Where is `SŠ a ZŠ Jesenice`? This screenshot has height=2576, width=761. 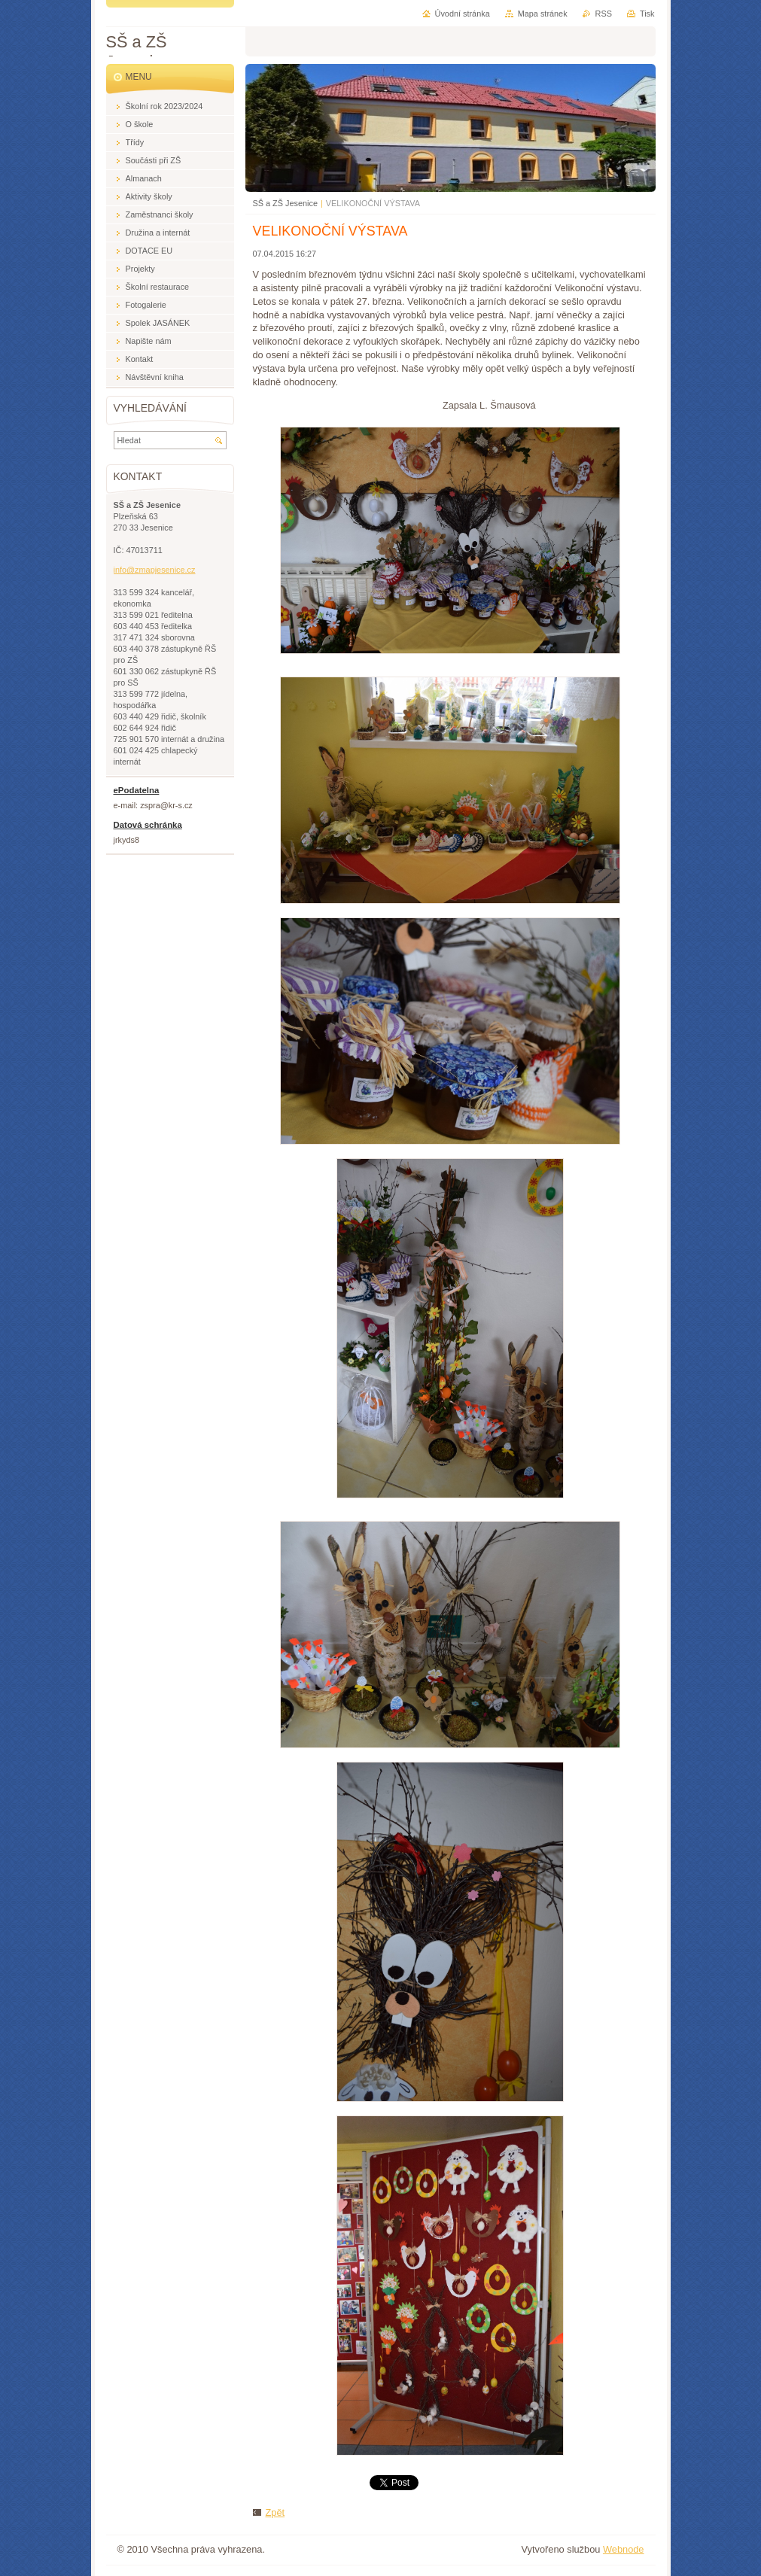
SŠ a ZŠ Jesenice is located at coordinates (285, 203).